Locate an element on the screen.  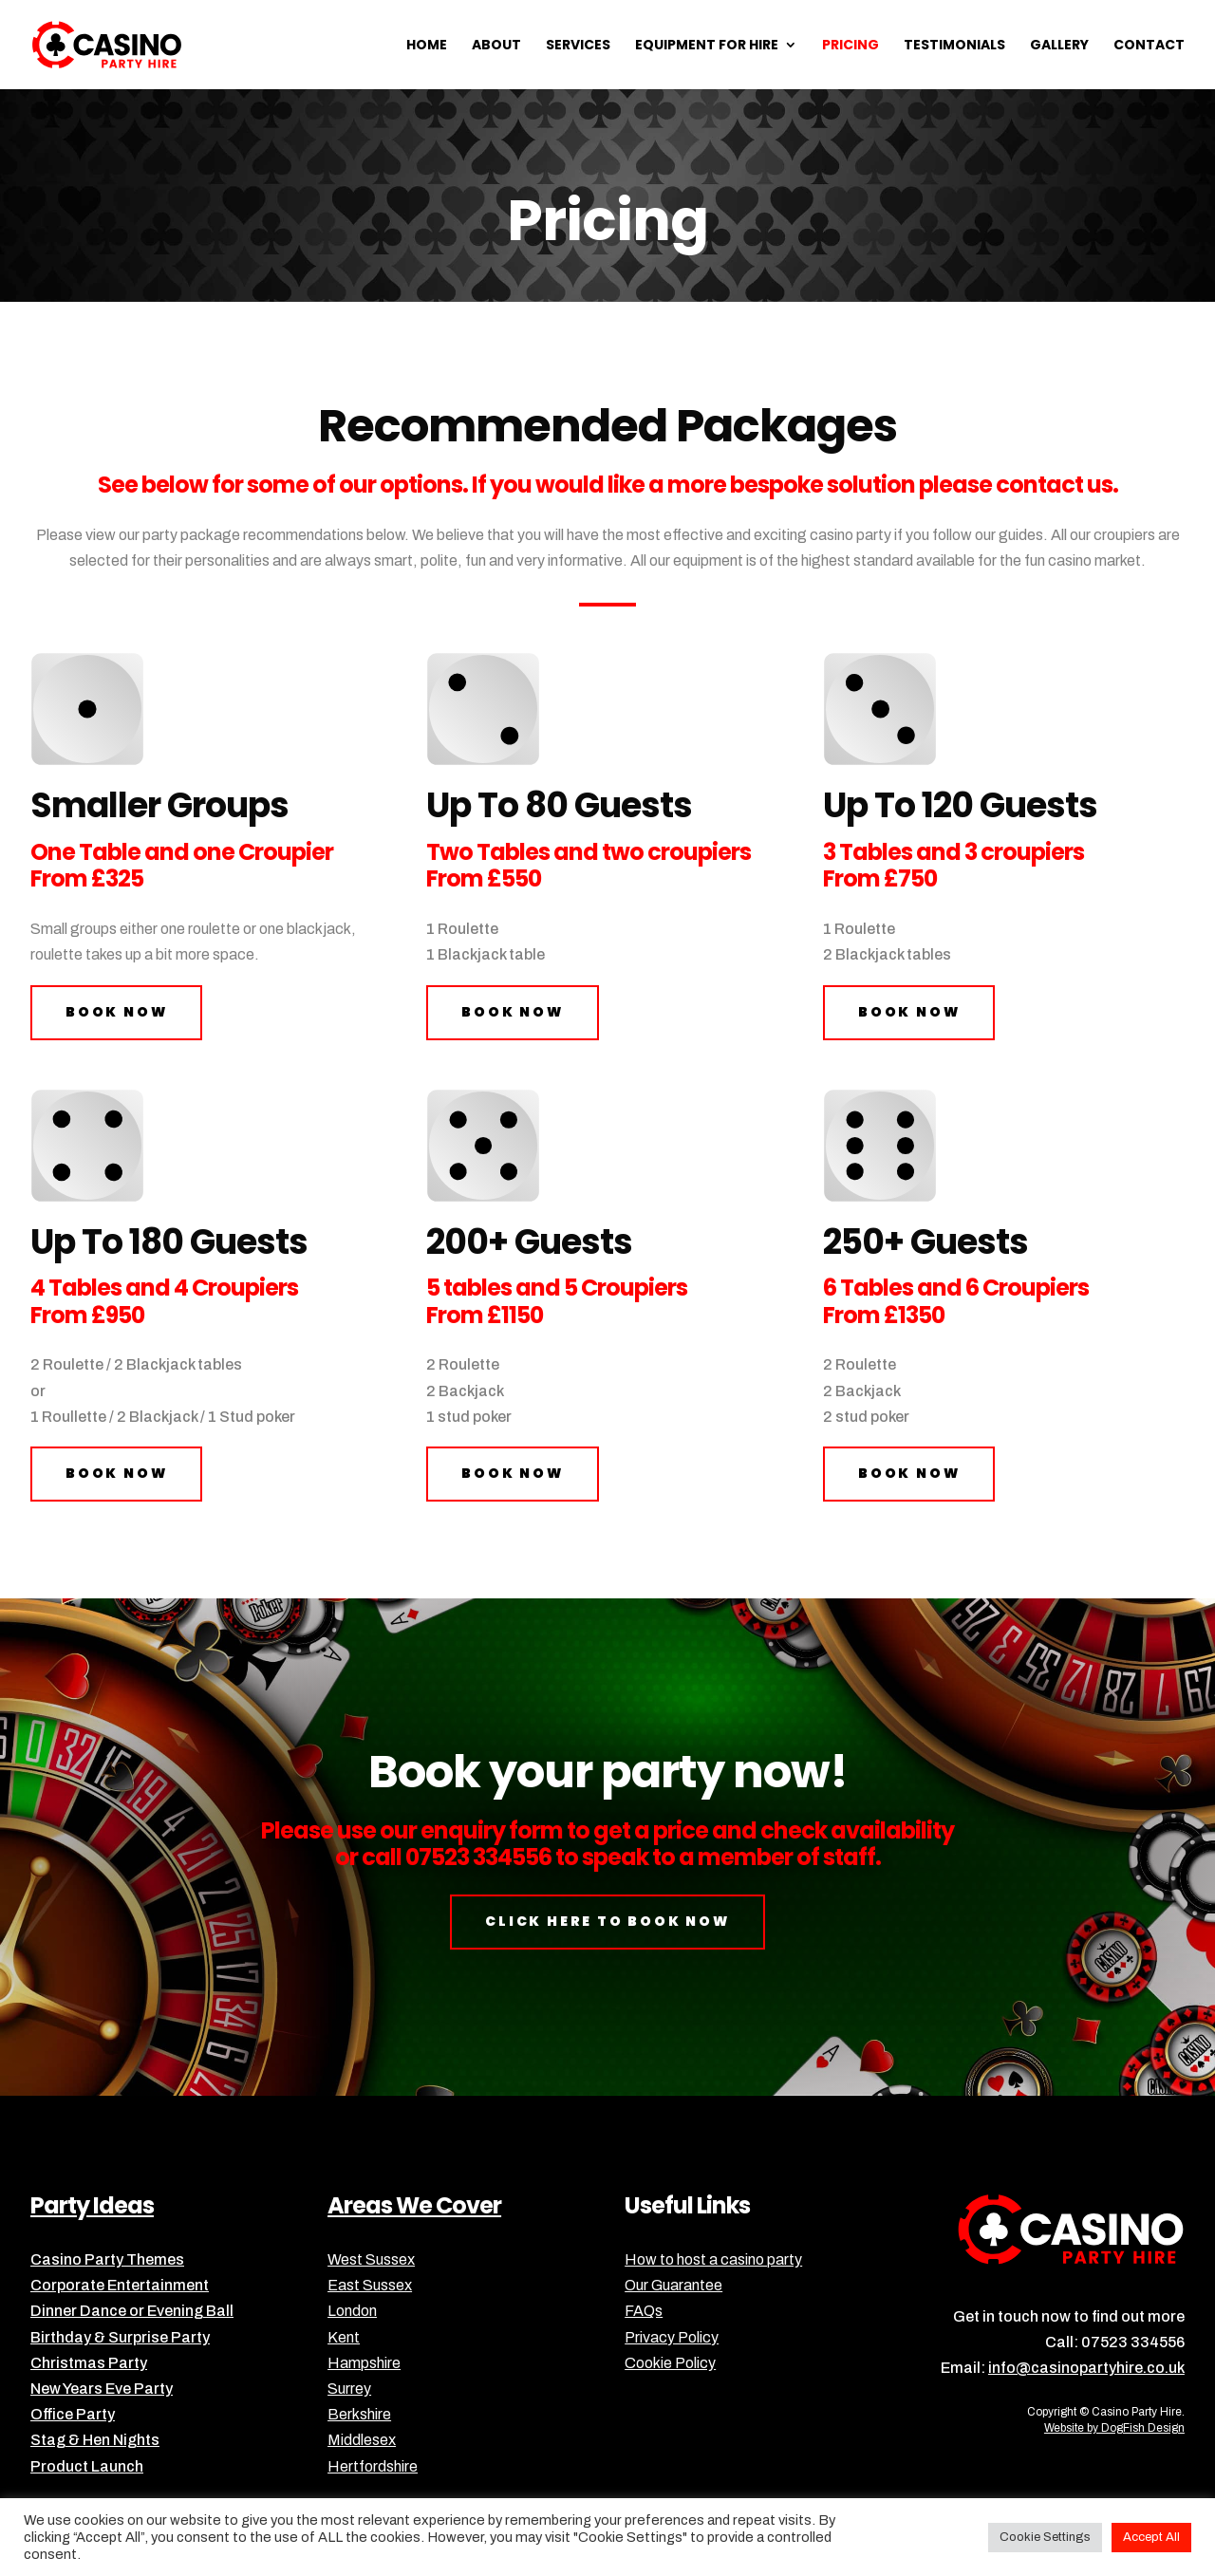
Pricing is located at coordinates (850, 46).